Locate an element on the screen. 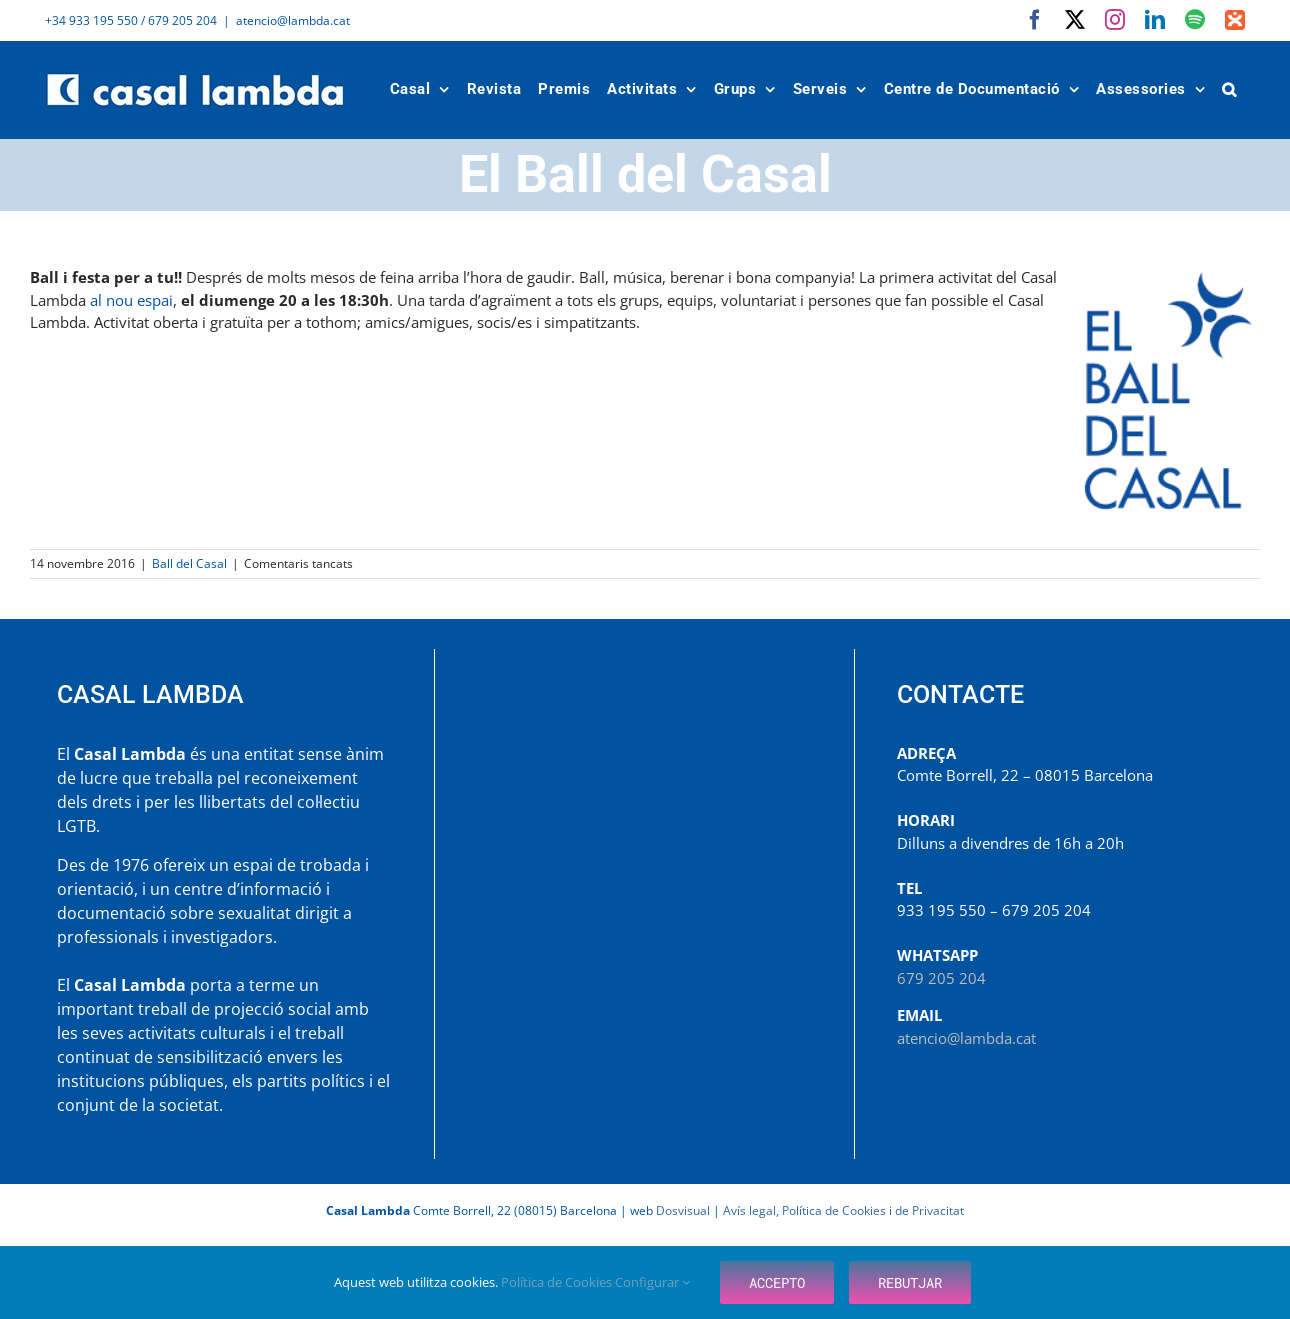 Image resolution: width=1290 pixels, height=1319 pixels. [button] is located at coordinates (1230, 89).